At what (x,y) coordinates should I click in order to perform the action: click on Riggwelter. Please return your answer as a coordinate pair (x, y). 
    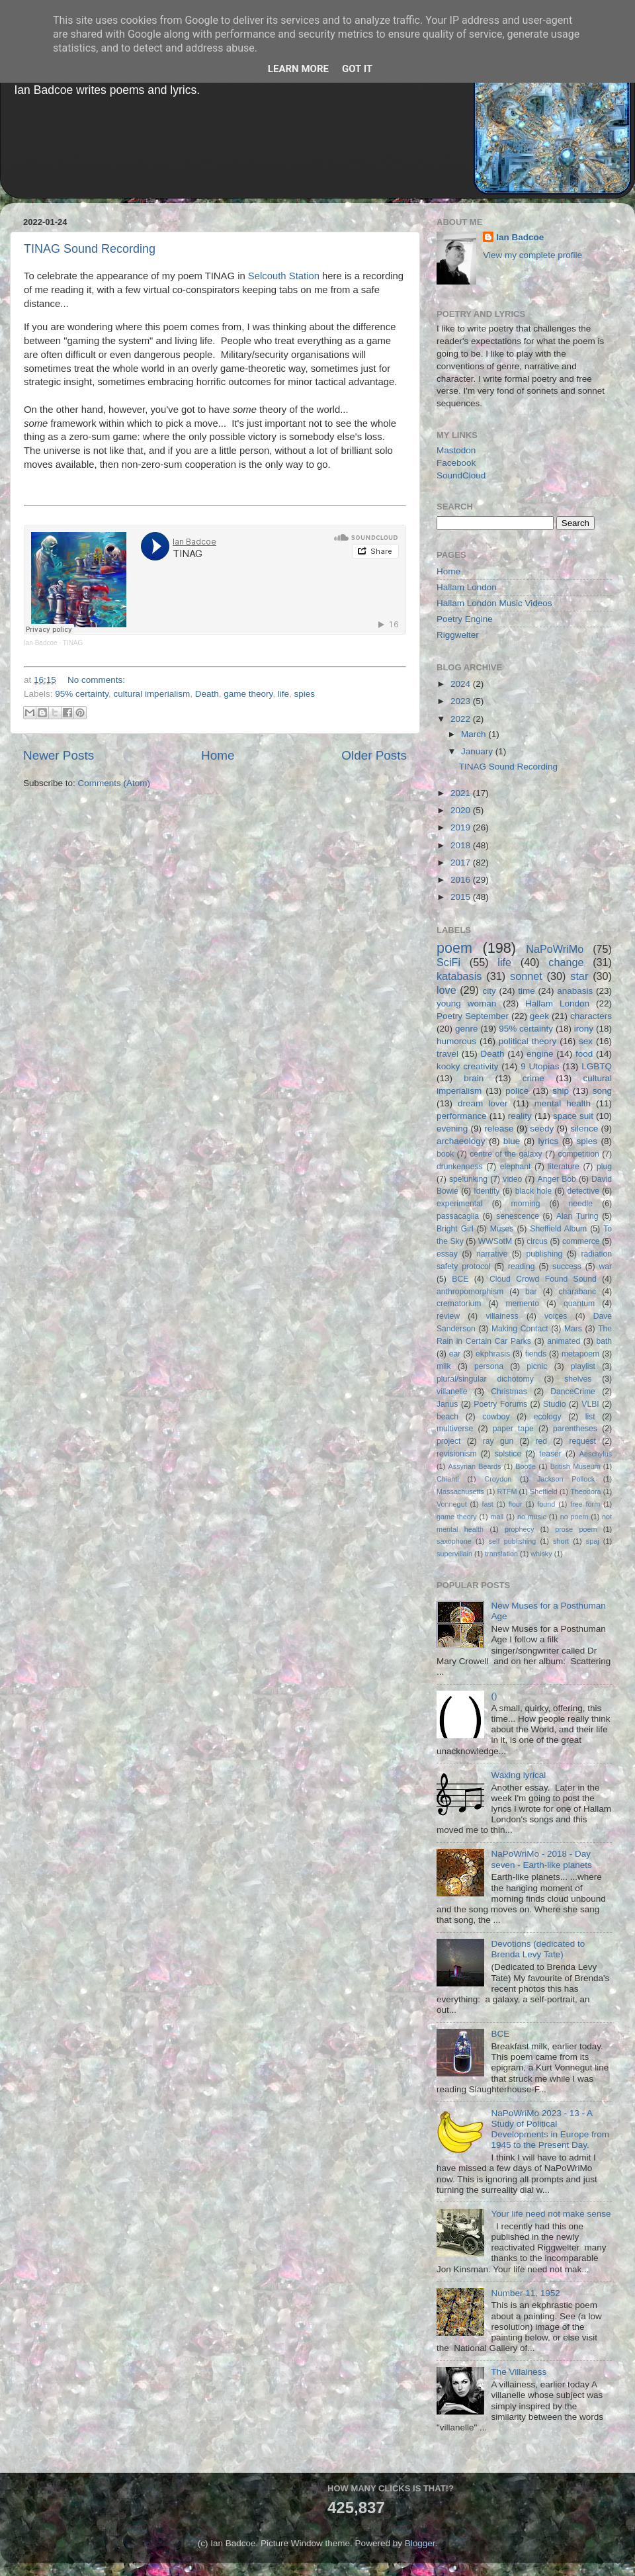
    Looking at the image, I should click on (458, 635).